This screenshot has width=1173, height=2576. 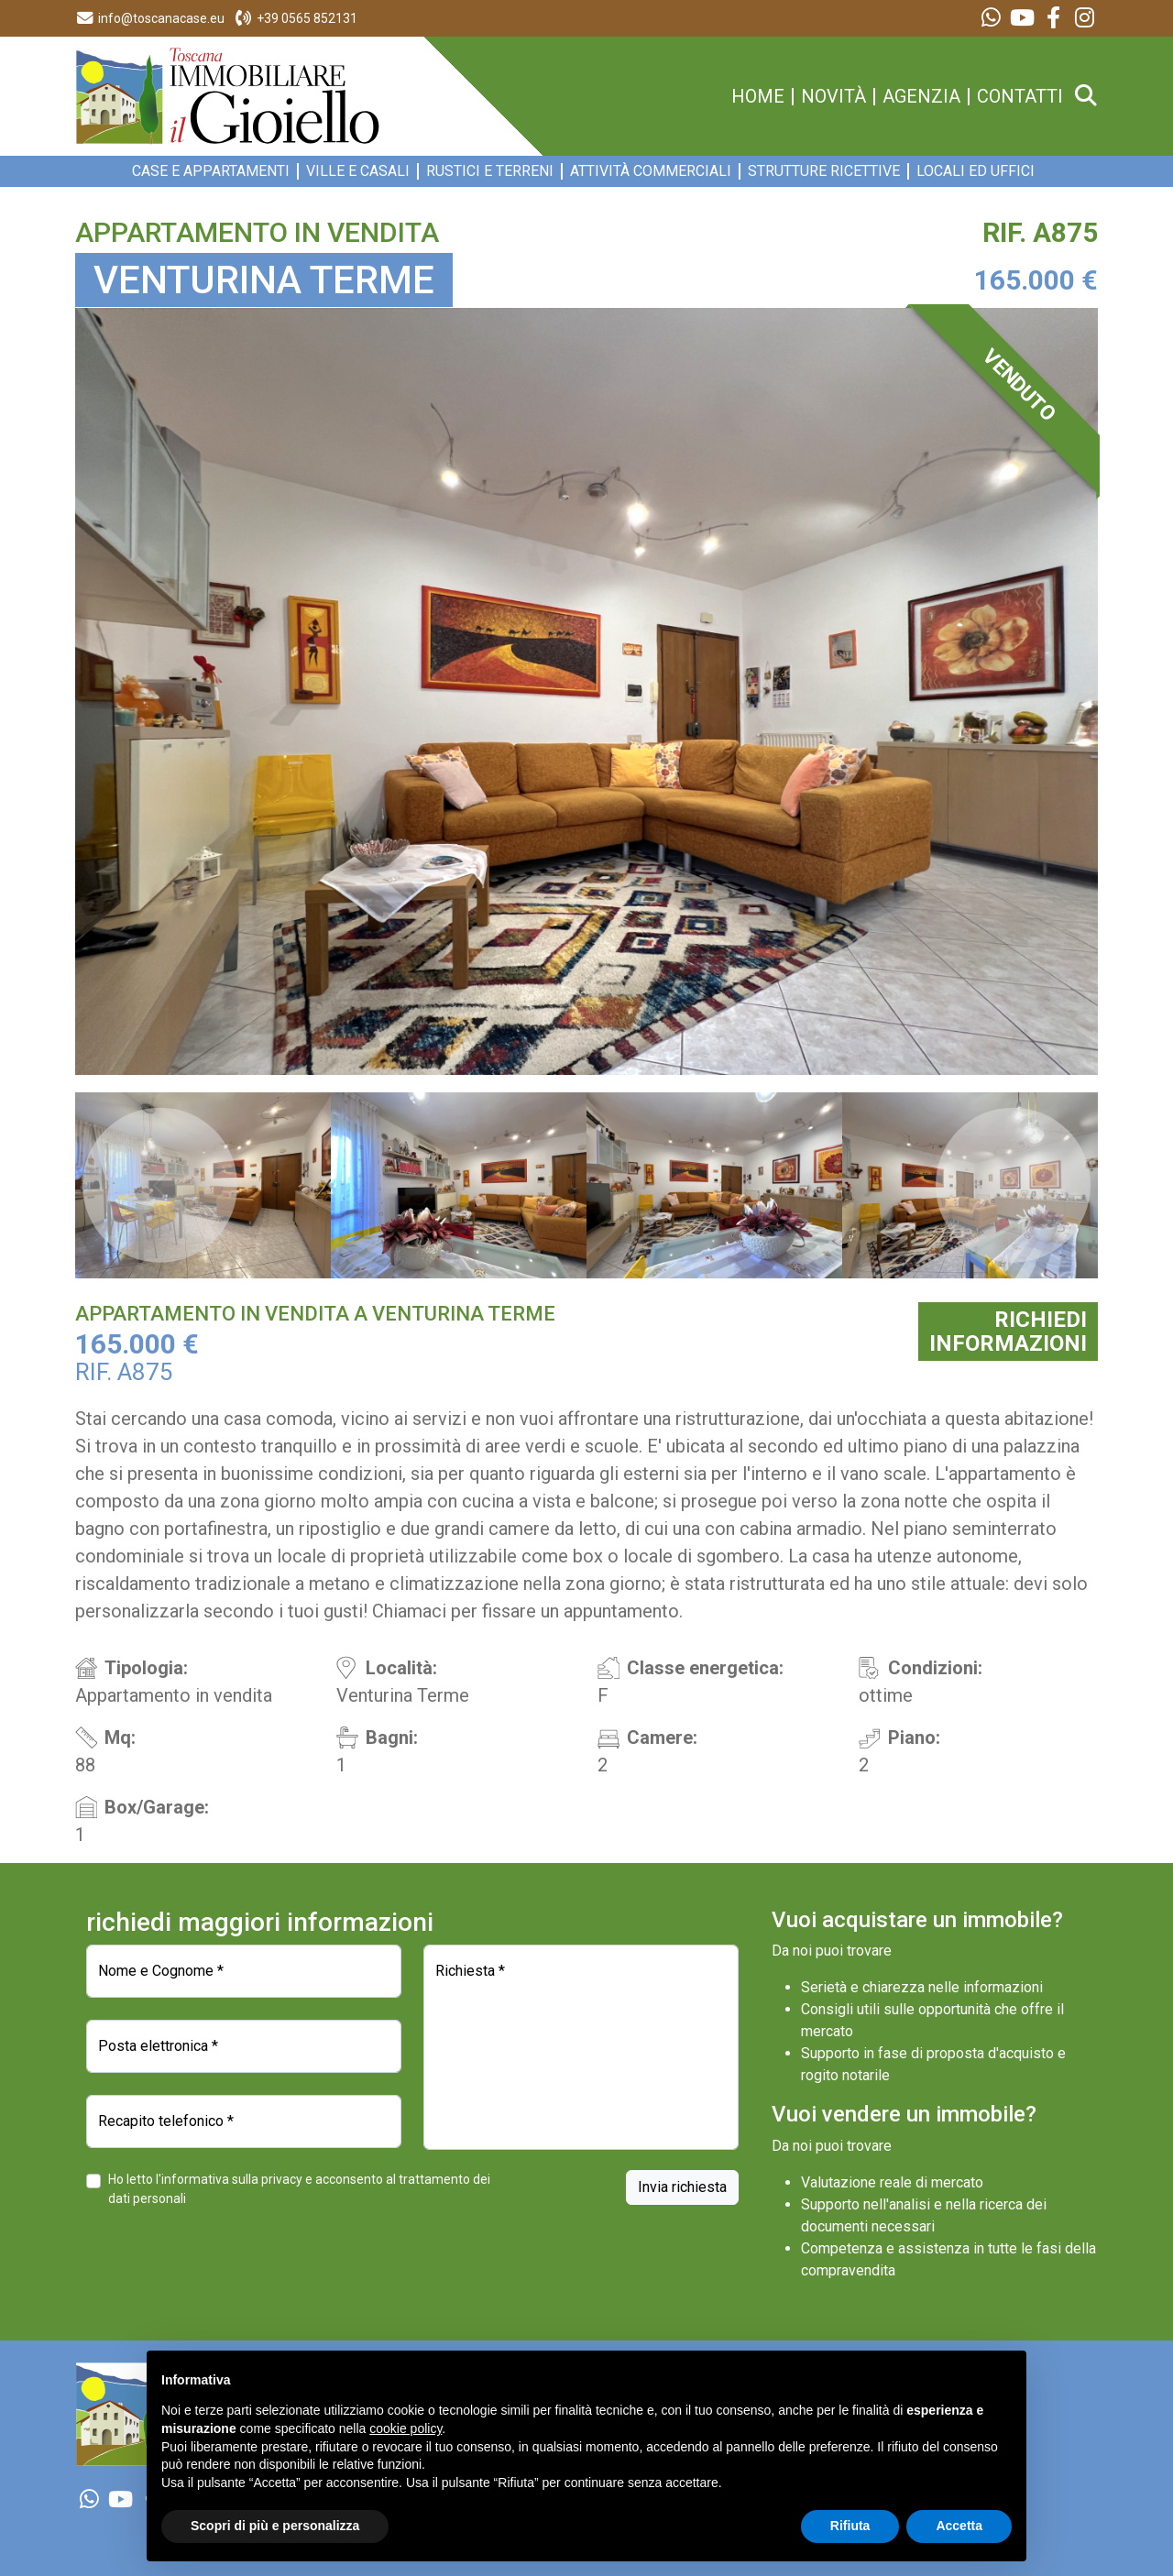 I want to click on Locali ed Uffici, so click(x=975, y=171).